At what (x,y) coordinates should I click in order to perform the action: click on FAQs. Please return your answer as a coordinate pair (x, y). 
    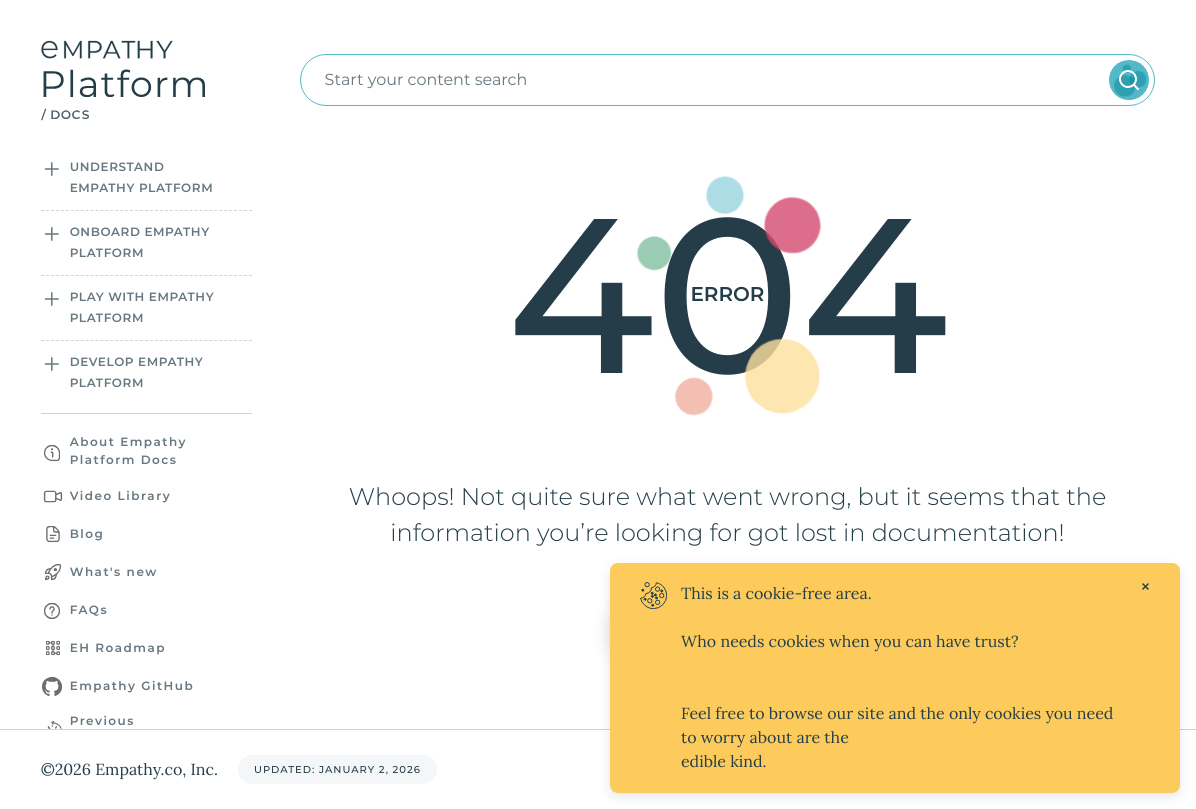
    Looking at the image, I should click on (89, 610).